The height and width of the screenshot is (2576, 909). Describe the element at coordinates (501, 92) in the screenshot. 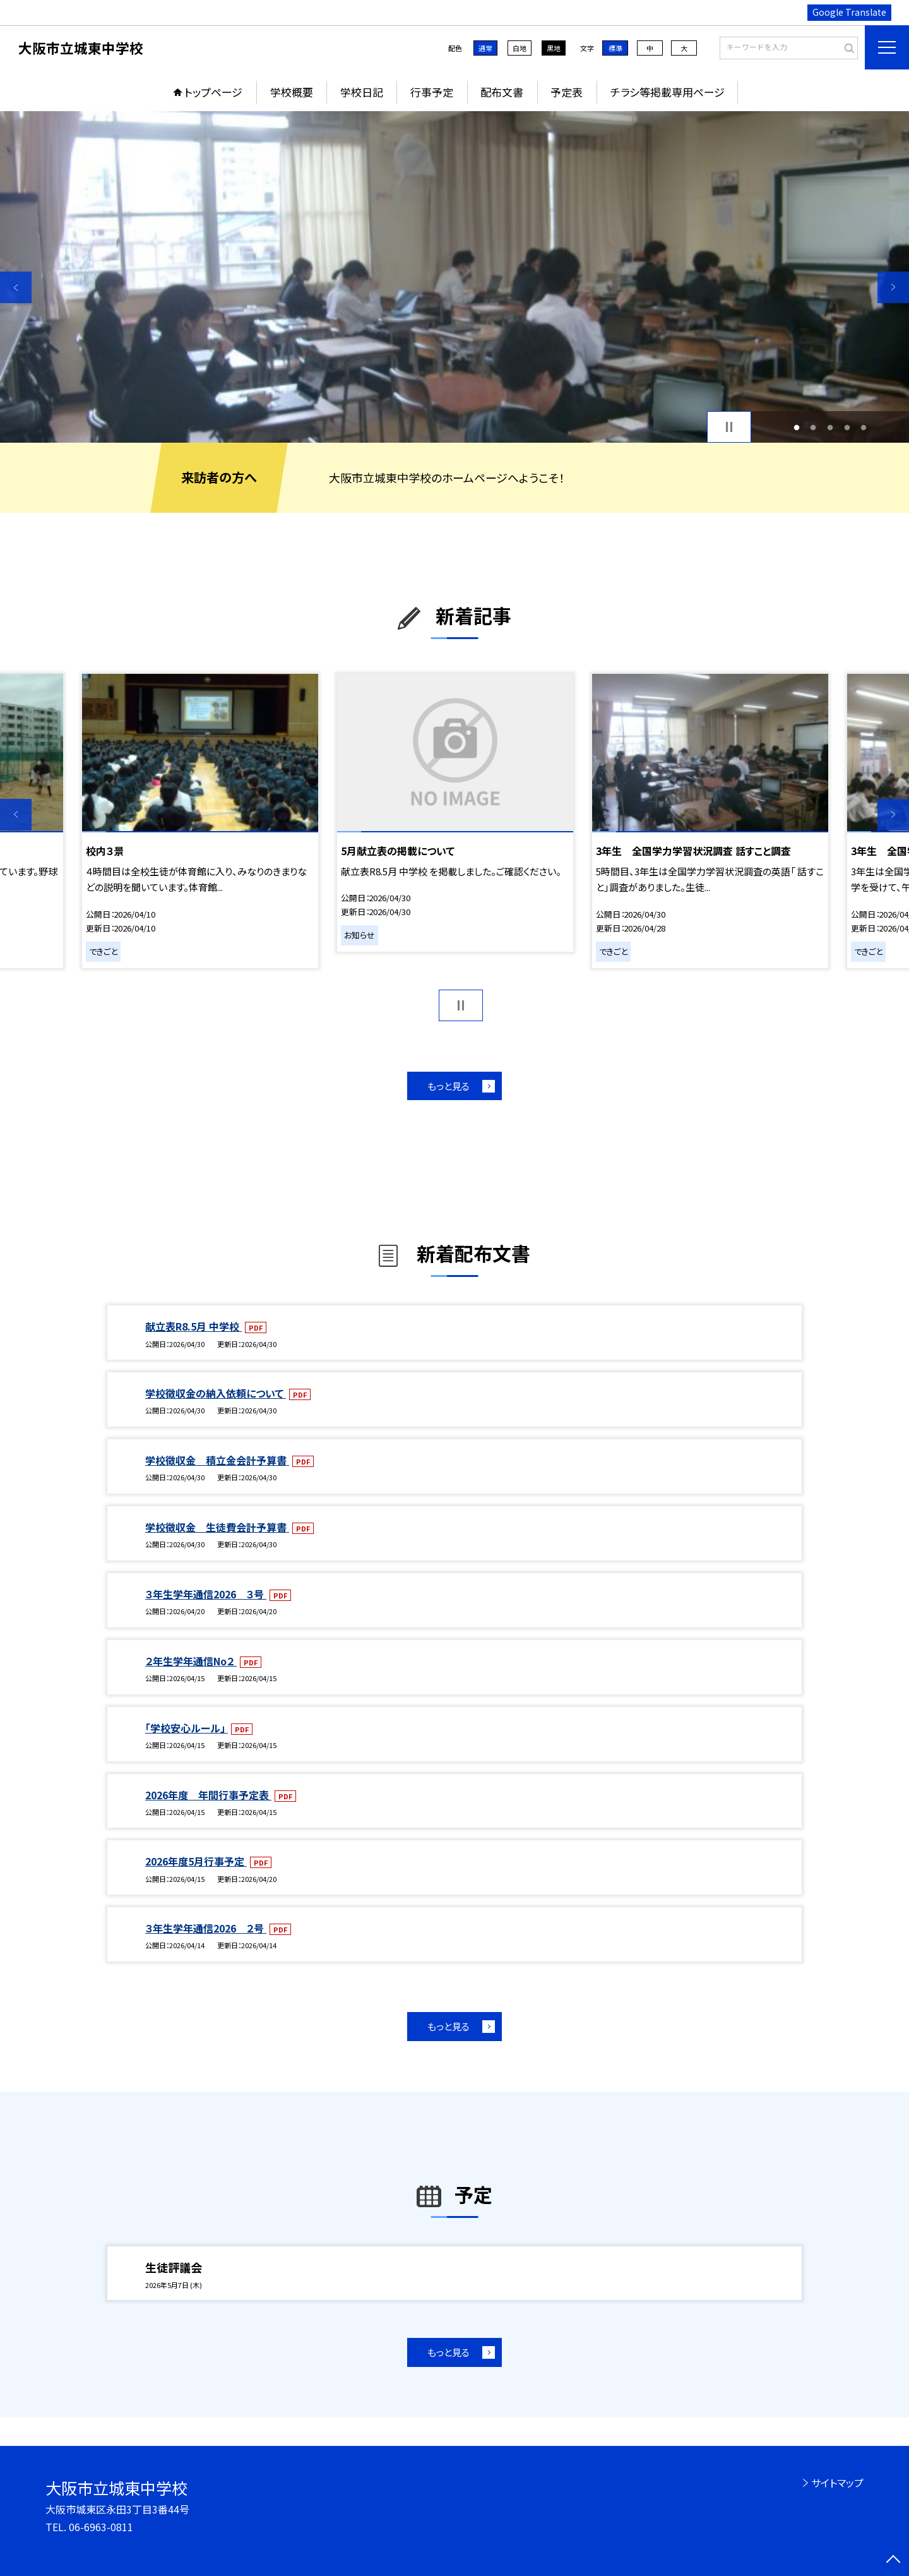

I see `配布文書` at that location.